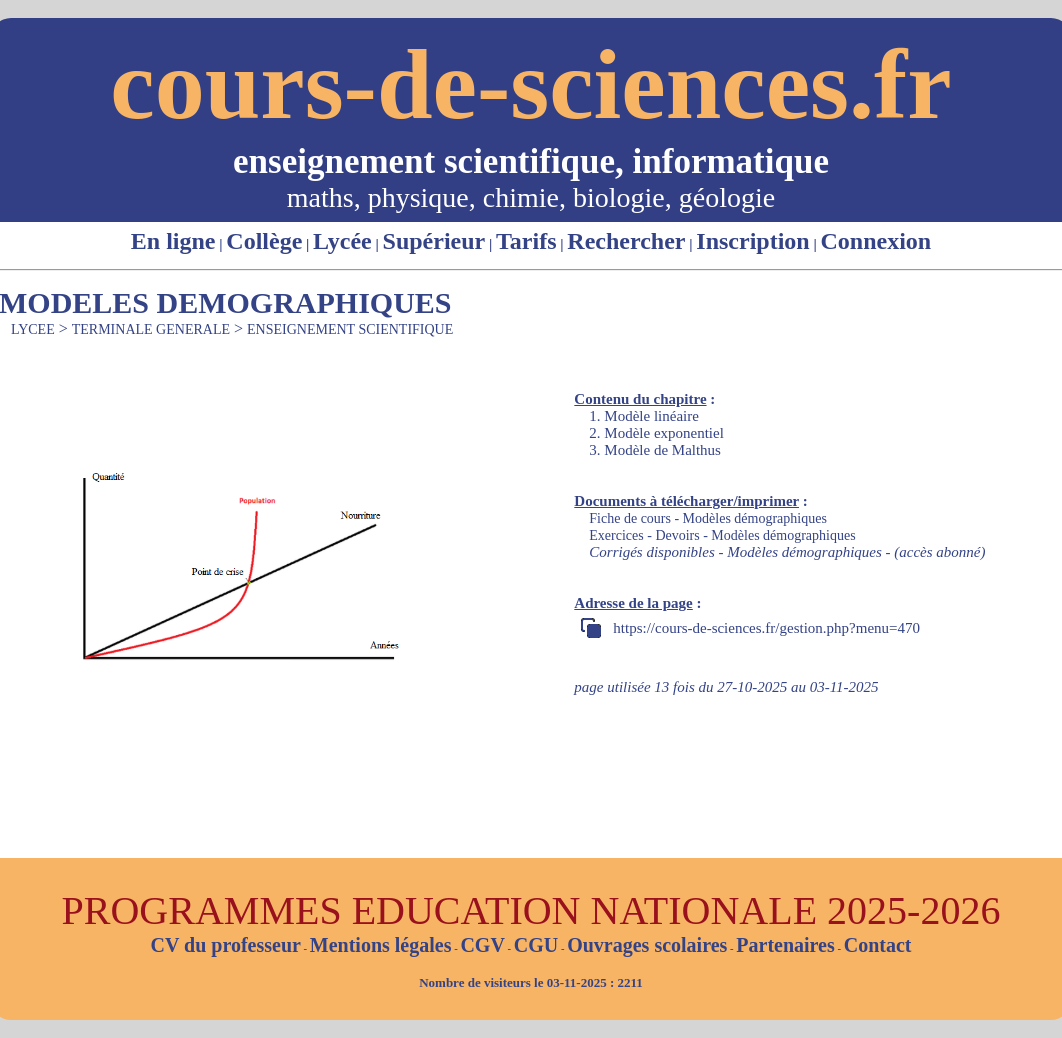 This screenshot has width=1062, height=1038. I want to click on enseignement scientifique, informatique, so click(531, 161).